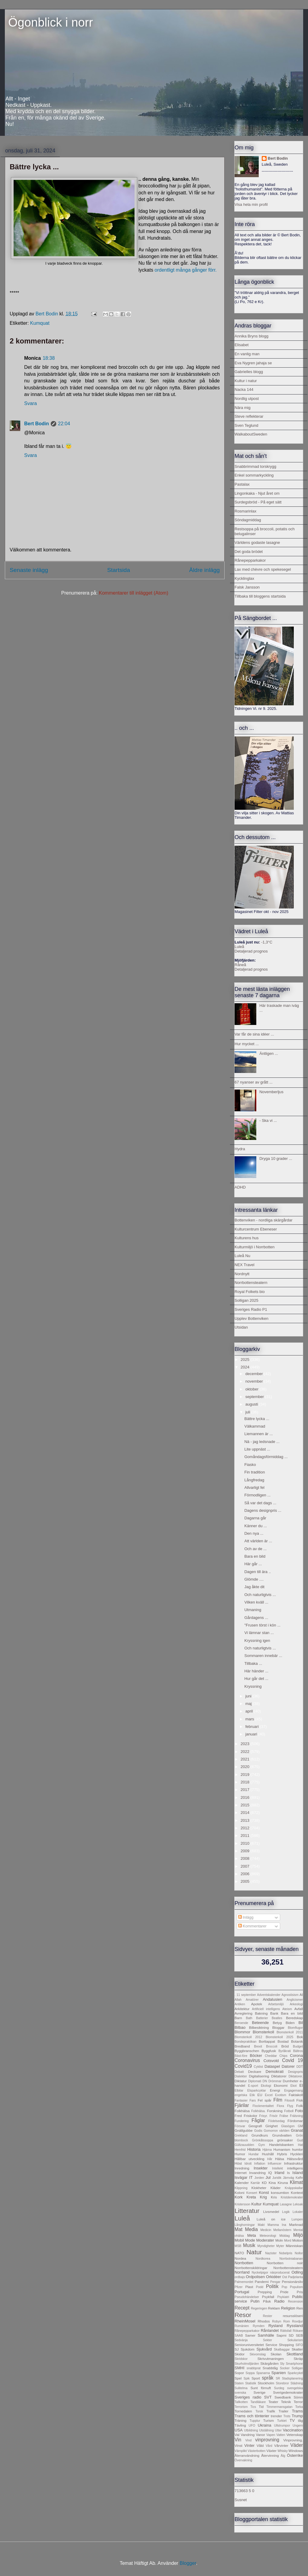  What do you see at coordinates (293, 2430) in the screenshot?
I see `Vaccination` at bounding box center [293, 2430].